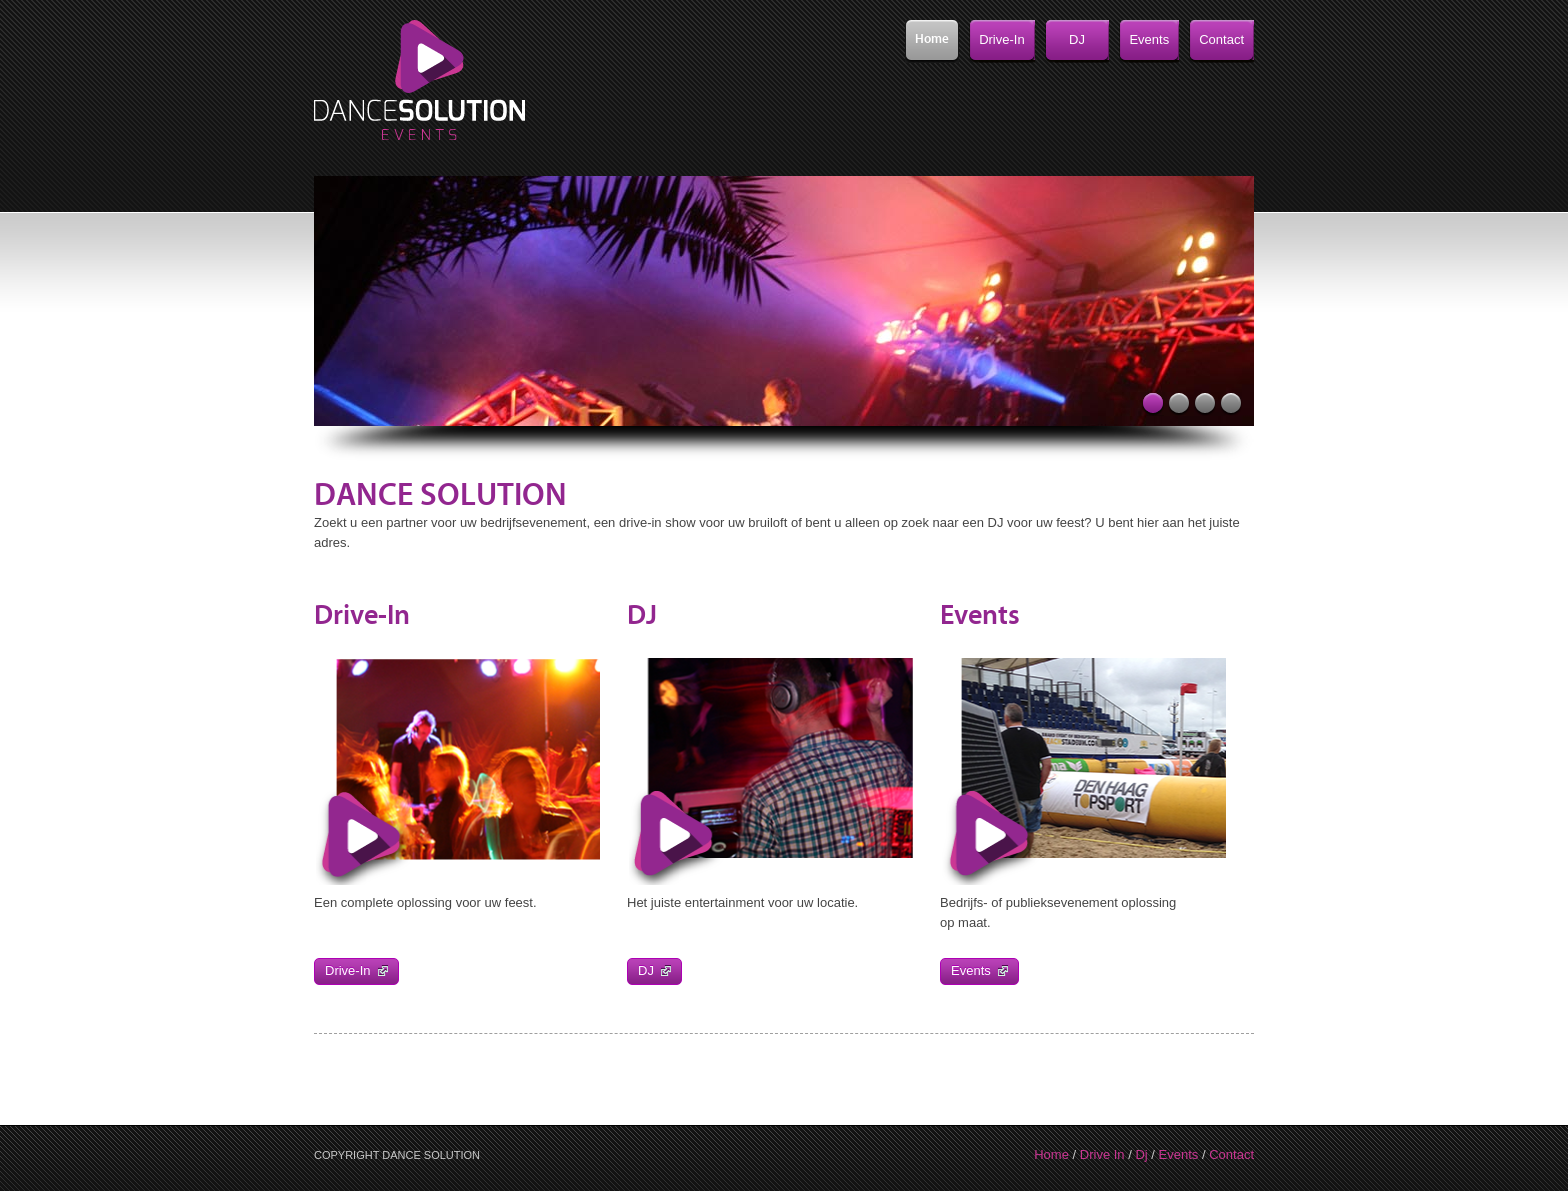  Describe the element at coordinates (356, 970) in the screenshot. I see `Drive-In` at that location.